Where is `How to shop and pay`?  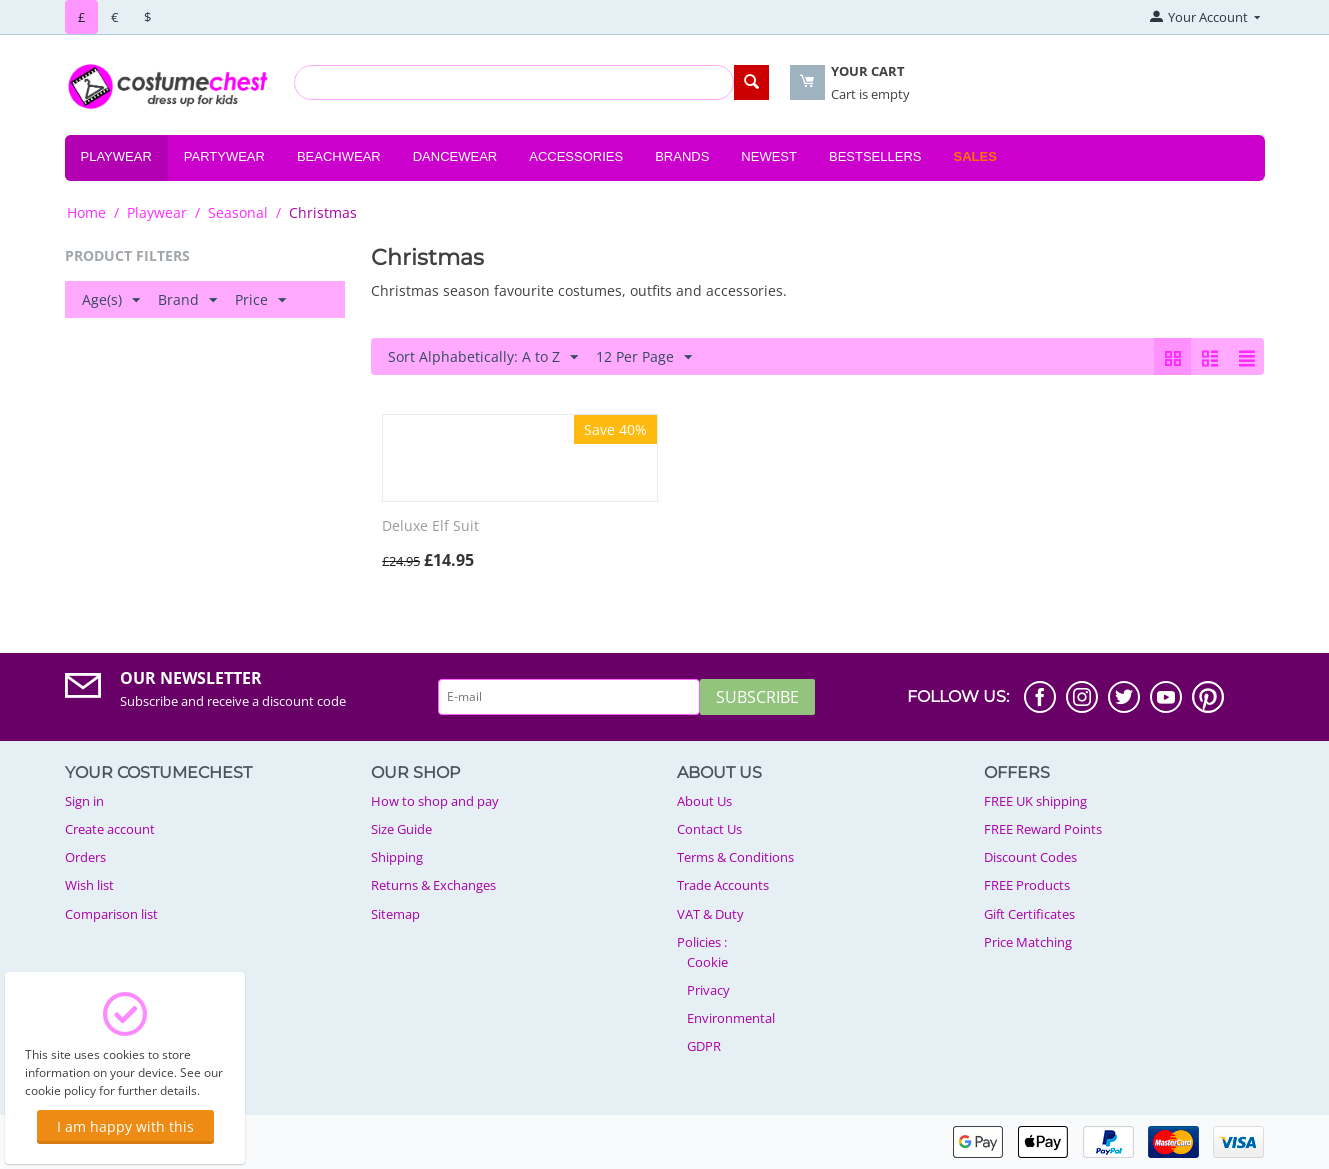
How to shop and pay is located at coordinates (435, 801).